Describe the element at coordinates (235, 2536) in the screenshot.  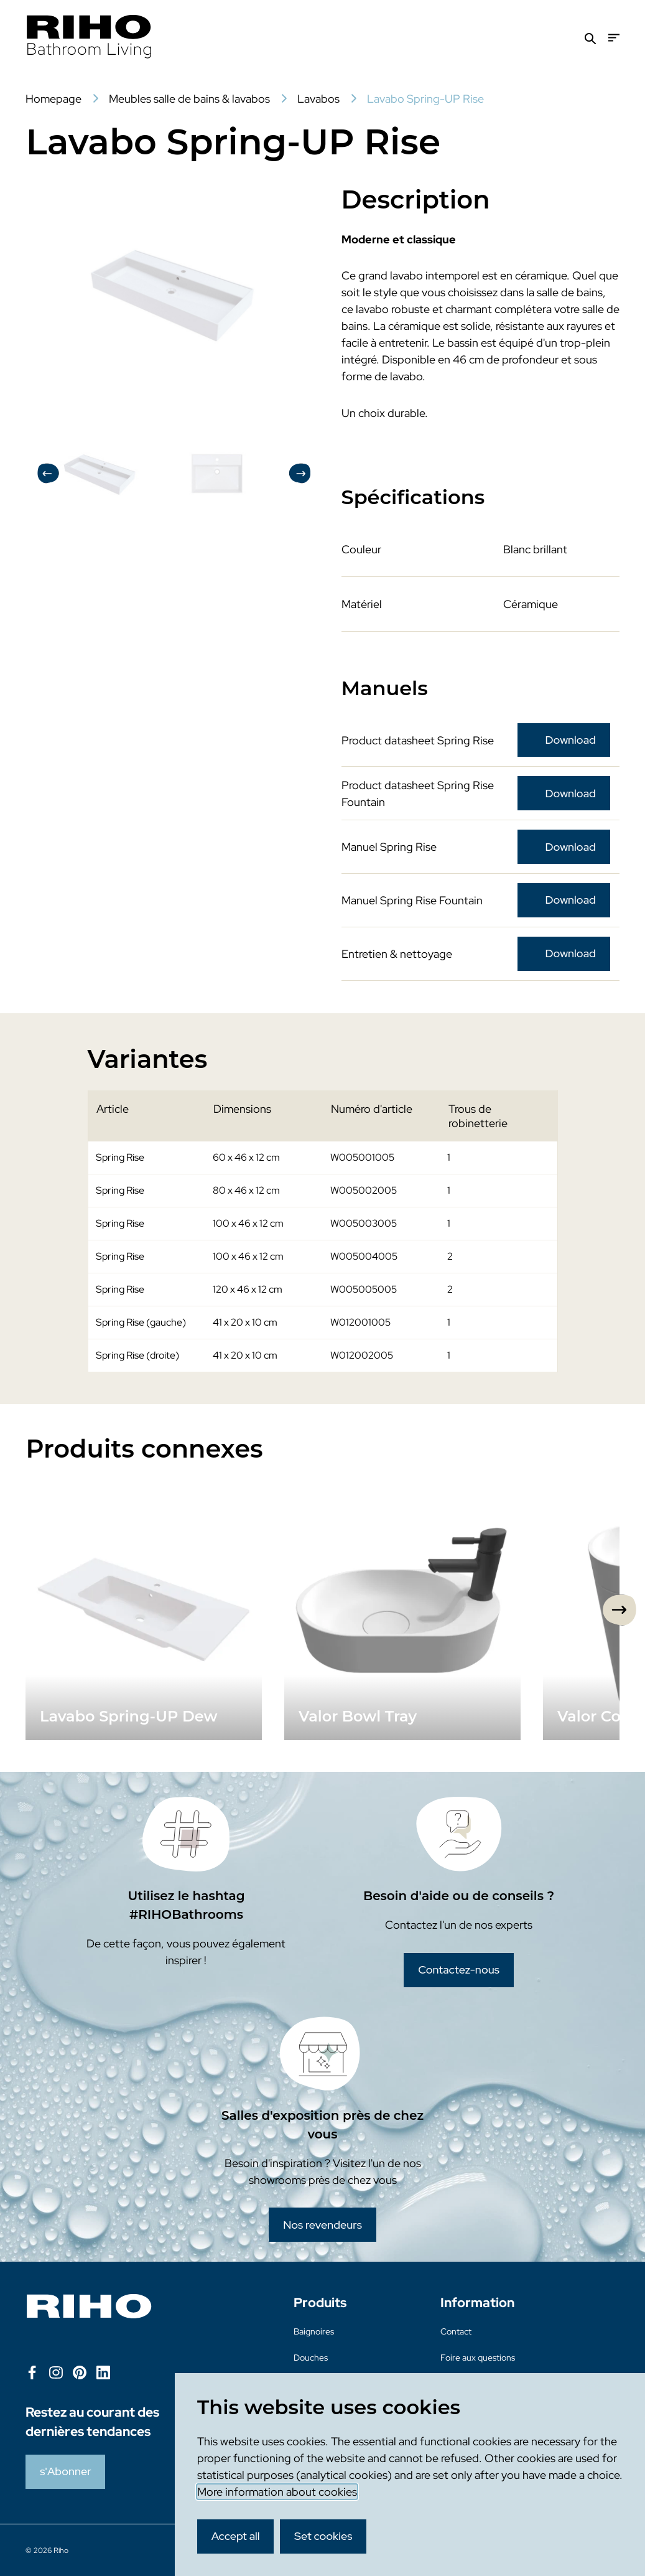
I see `Accept all` at that location.